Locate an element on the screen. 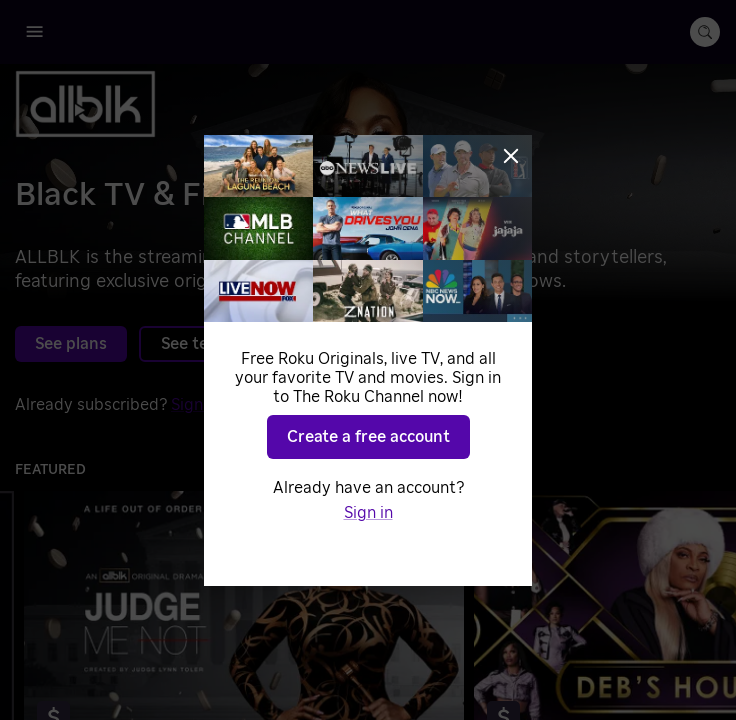 The height and width of the screenshot is (720, 736). See plans is located at coordinates (71, 344).